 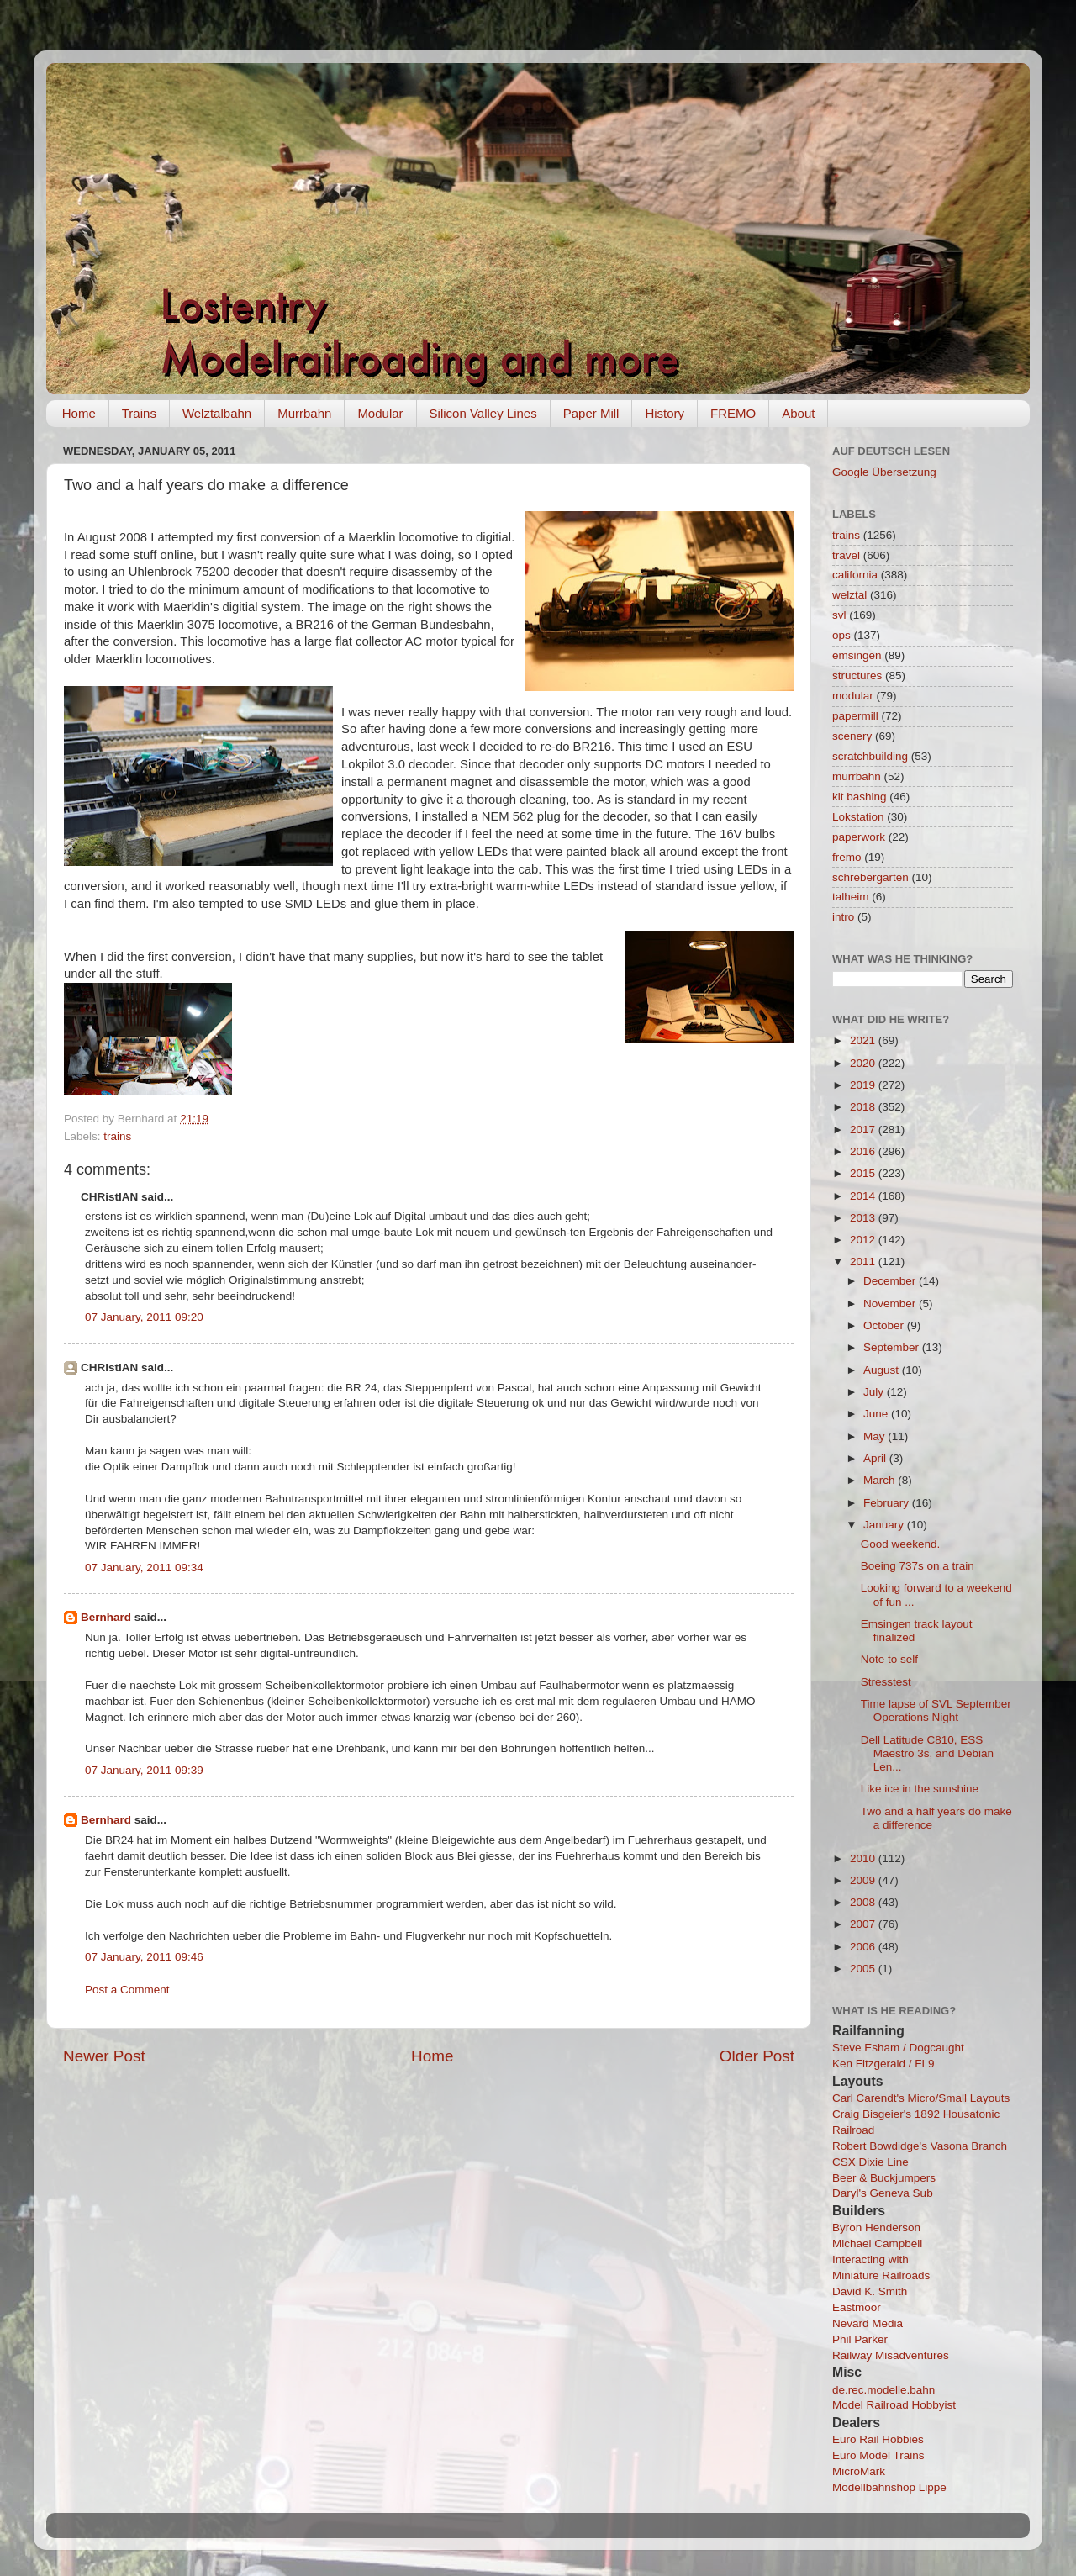 What do you see at coordinates (864, 1902) in the screenshot?
I see `2008` at bounding box center [864, 1902].